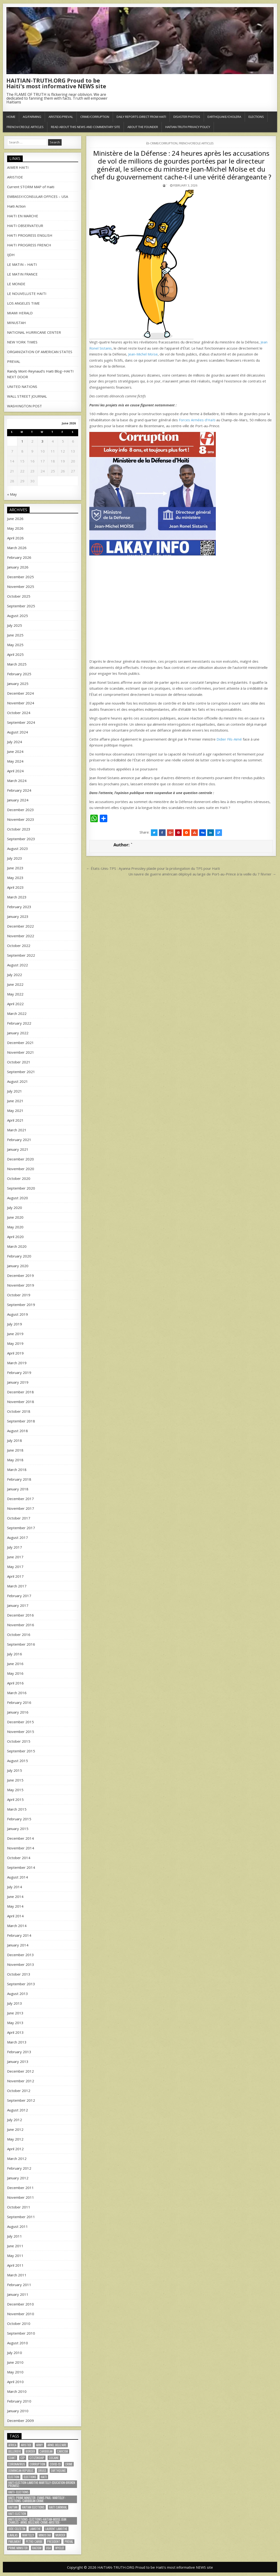  Describe the element at coordinates (21, 1751) in the screenshot. I see `September 2015` at that location.